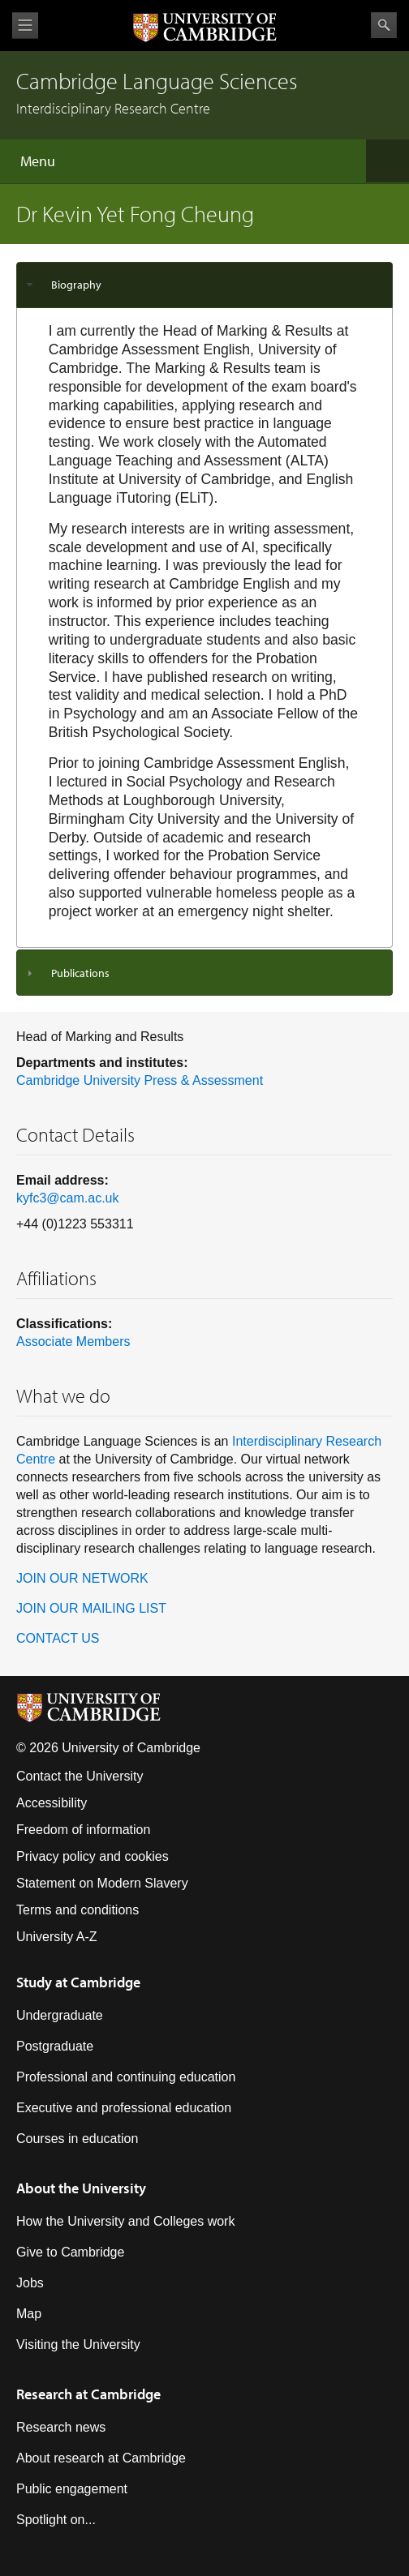 The width and height of the screenshot is (409, 2576). Describe the element at coordinates (51, 1803) in the screenshot. I see `Accessibility` at that location.